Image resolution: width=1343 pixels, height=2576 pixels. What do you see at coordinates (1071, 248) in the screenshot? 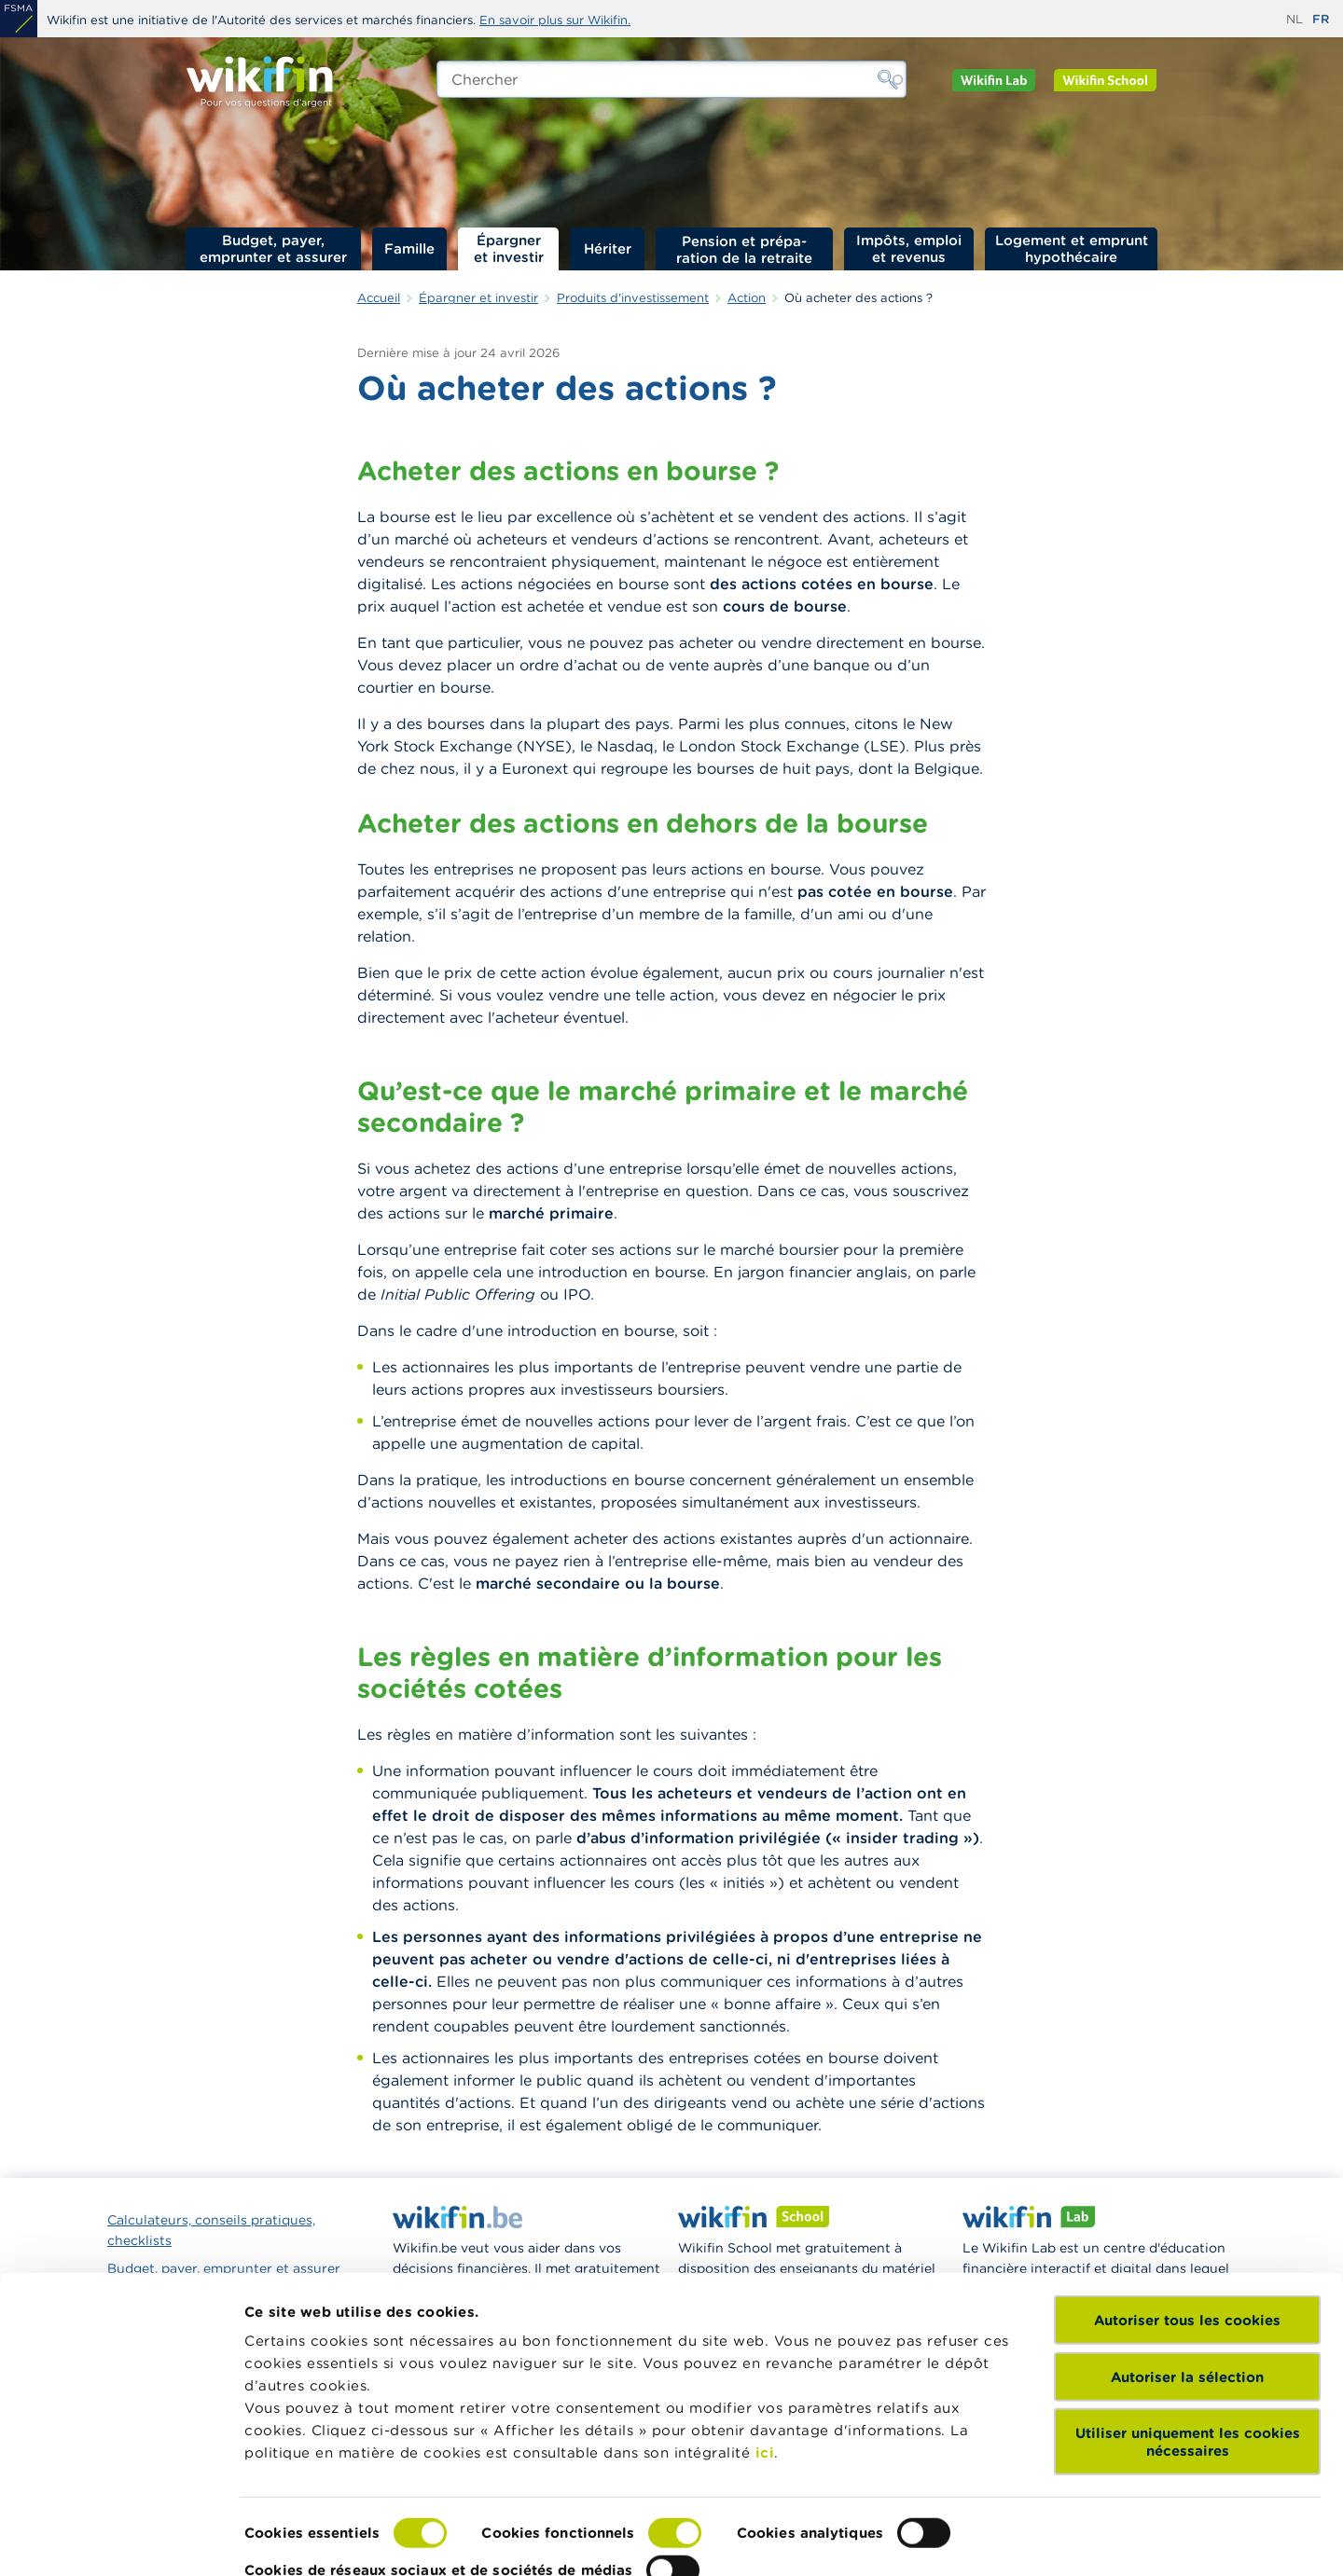
I see `Logement et emprunt hypothécaire` at bounding box center [1071, 248].